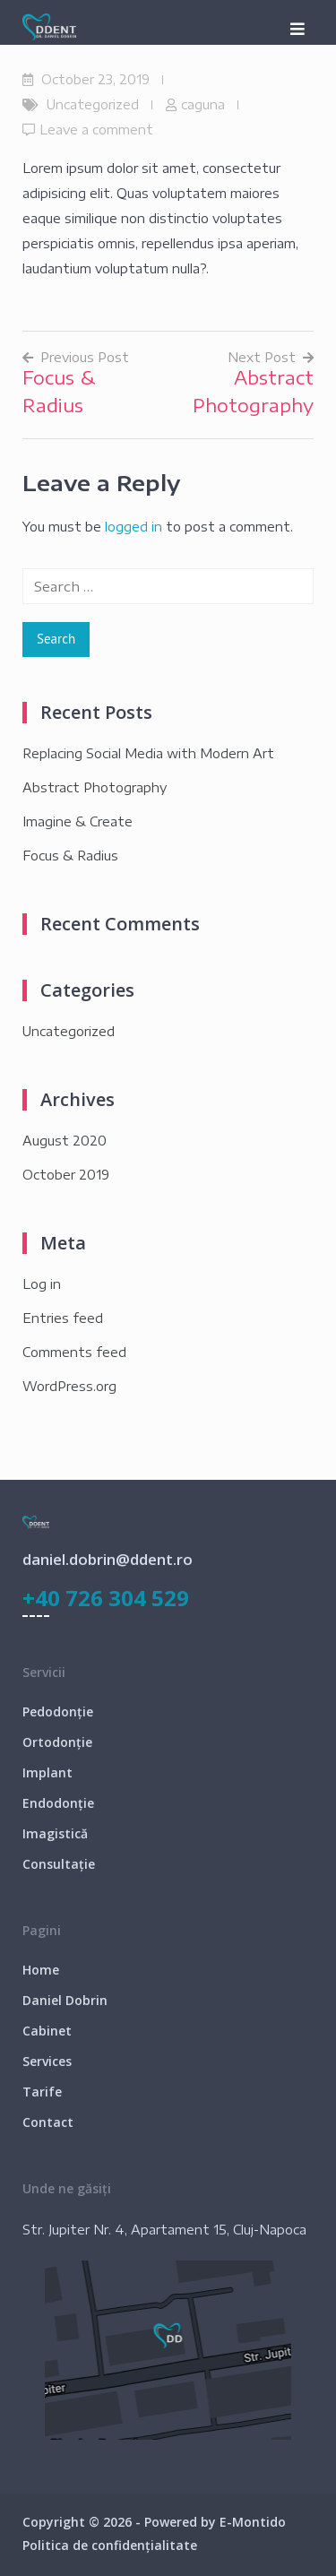 This screenshot has width=336, height=2576. Describe the element at coordinates (47, 2030) in the screenshot. I see `Cabinet` at that location.